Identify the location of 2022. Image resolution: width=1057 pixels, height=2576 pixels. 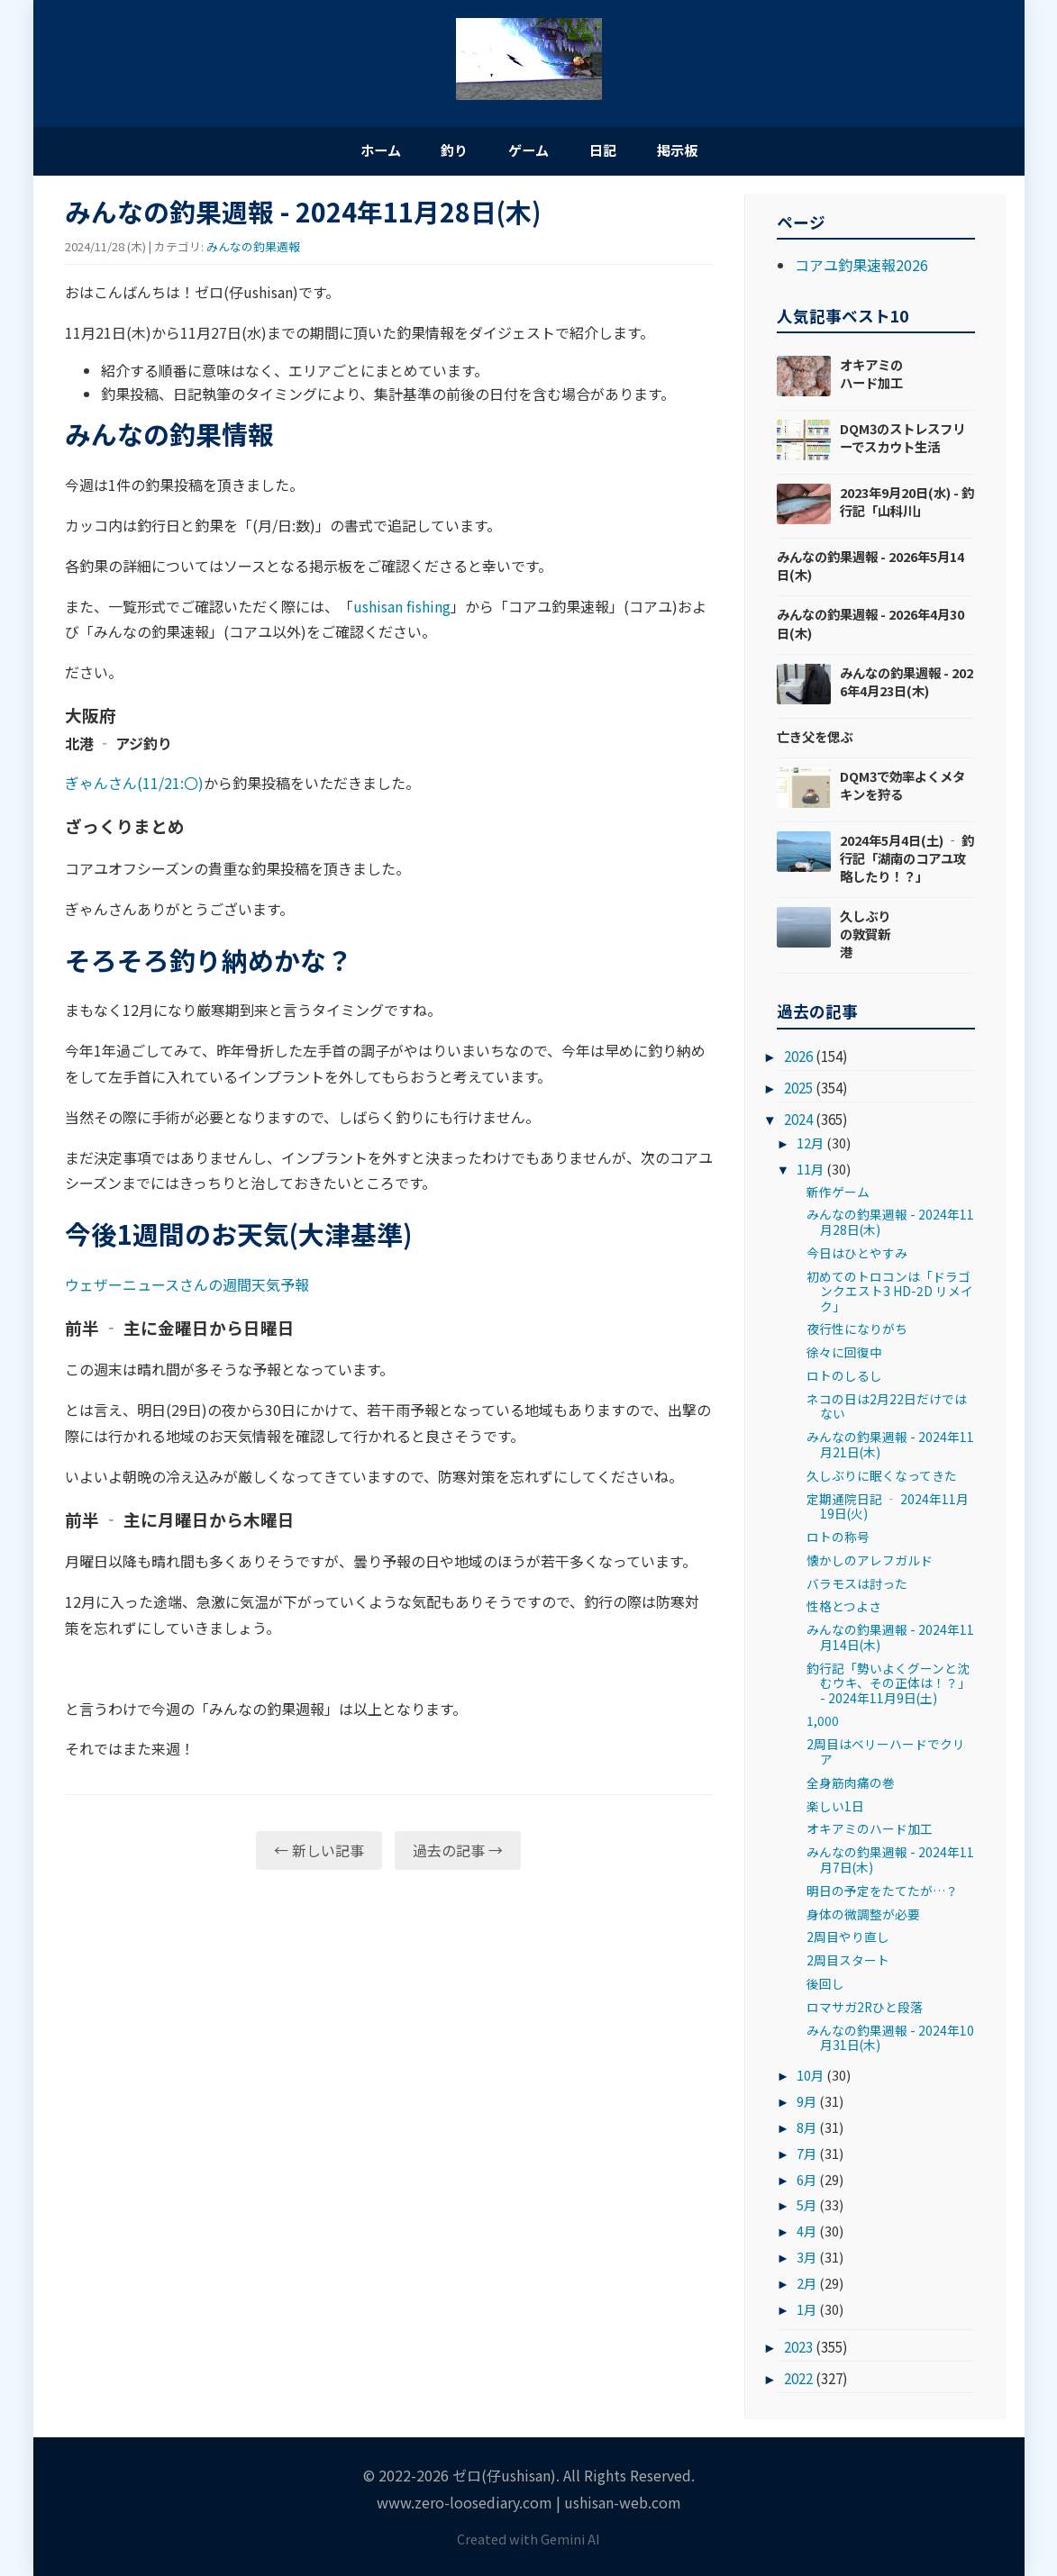
(798, 2382).